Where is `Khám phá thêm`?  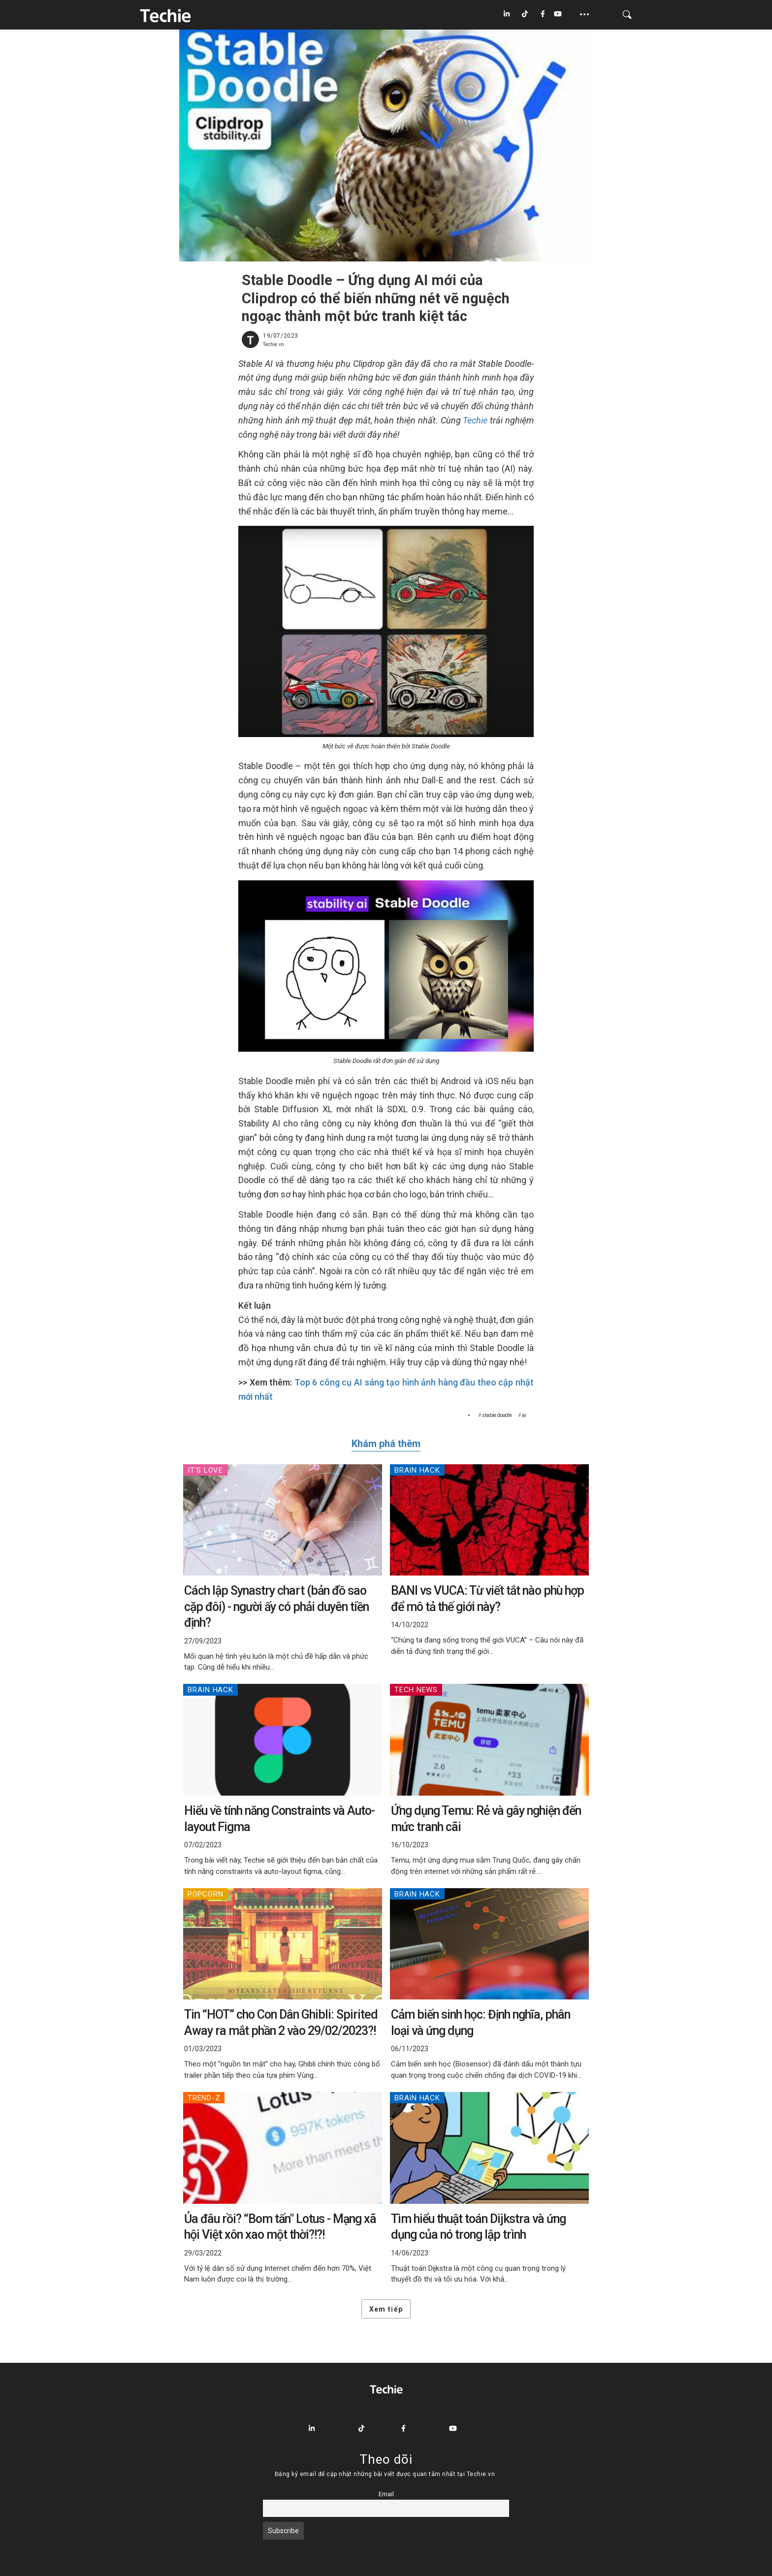 Khám phá thêm is located at coordinates (386, 1443).